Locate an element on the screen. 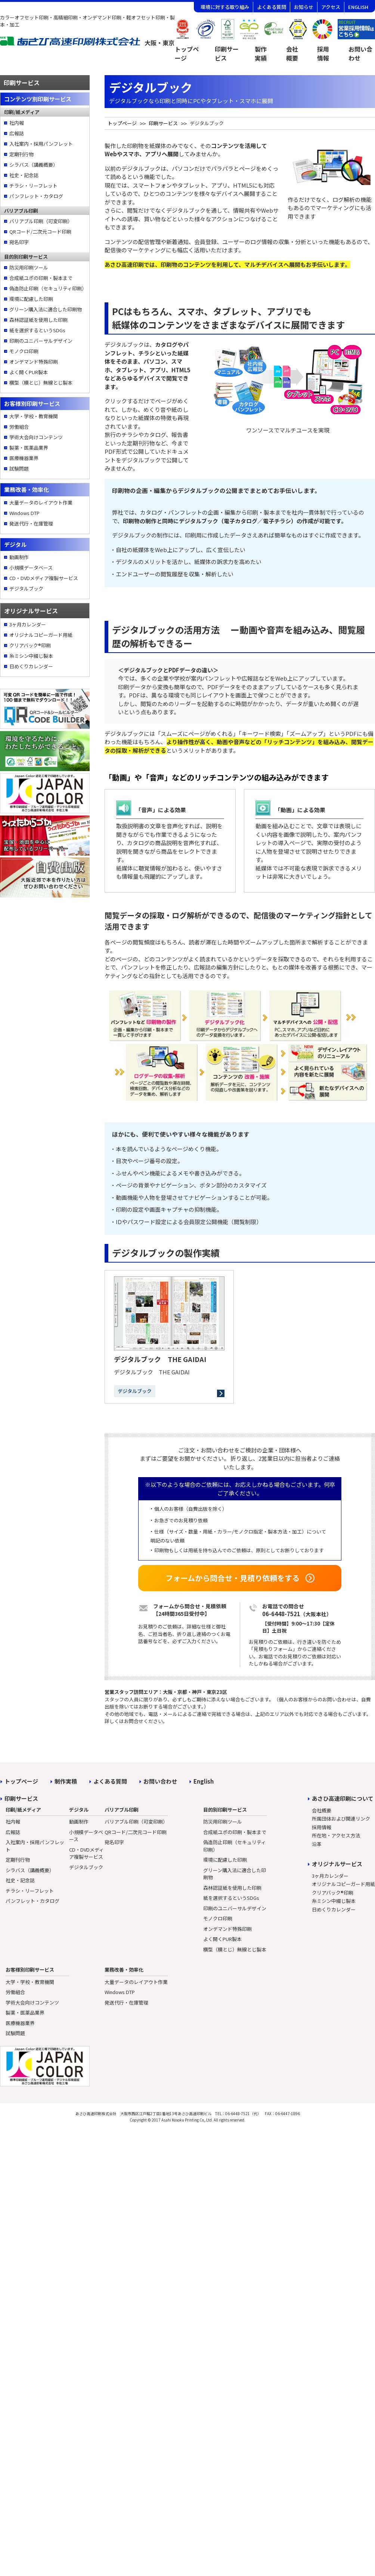  お問い合わせ is located at coordinates (160, 1781).